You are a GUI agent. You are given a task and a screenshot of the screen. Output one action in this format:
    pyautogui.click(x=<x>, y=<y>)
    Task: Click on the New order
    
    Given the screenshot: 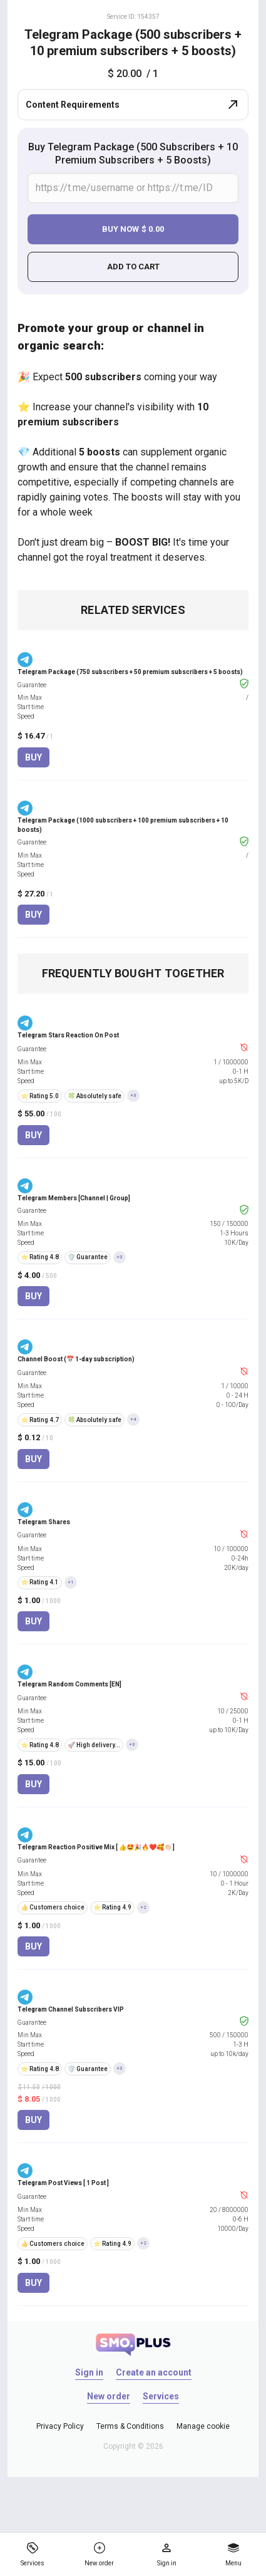 What is the action you would take?
    pyautogui.click(x=108, y=2396)
    